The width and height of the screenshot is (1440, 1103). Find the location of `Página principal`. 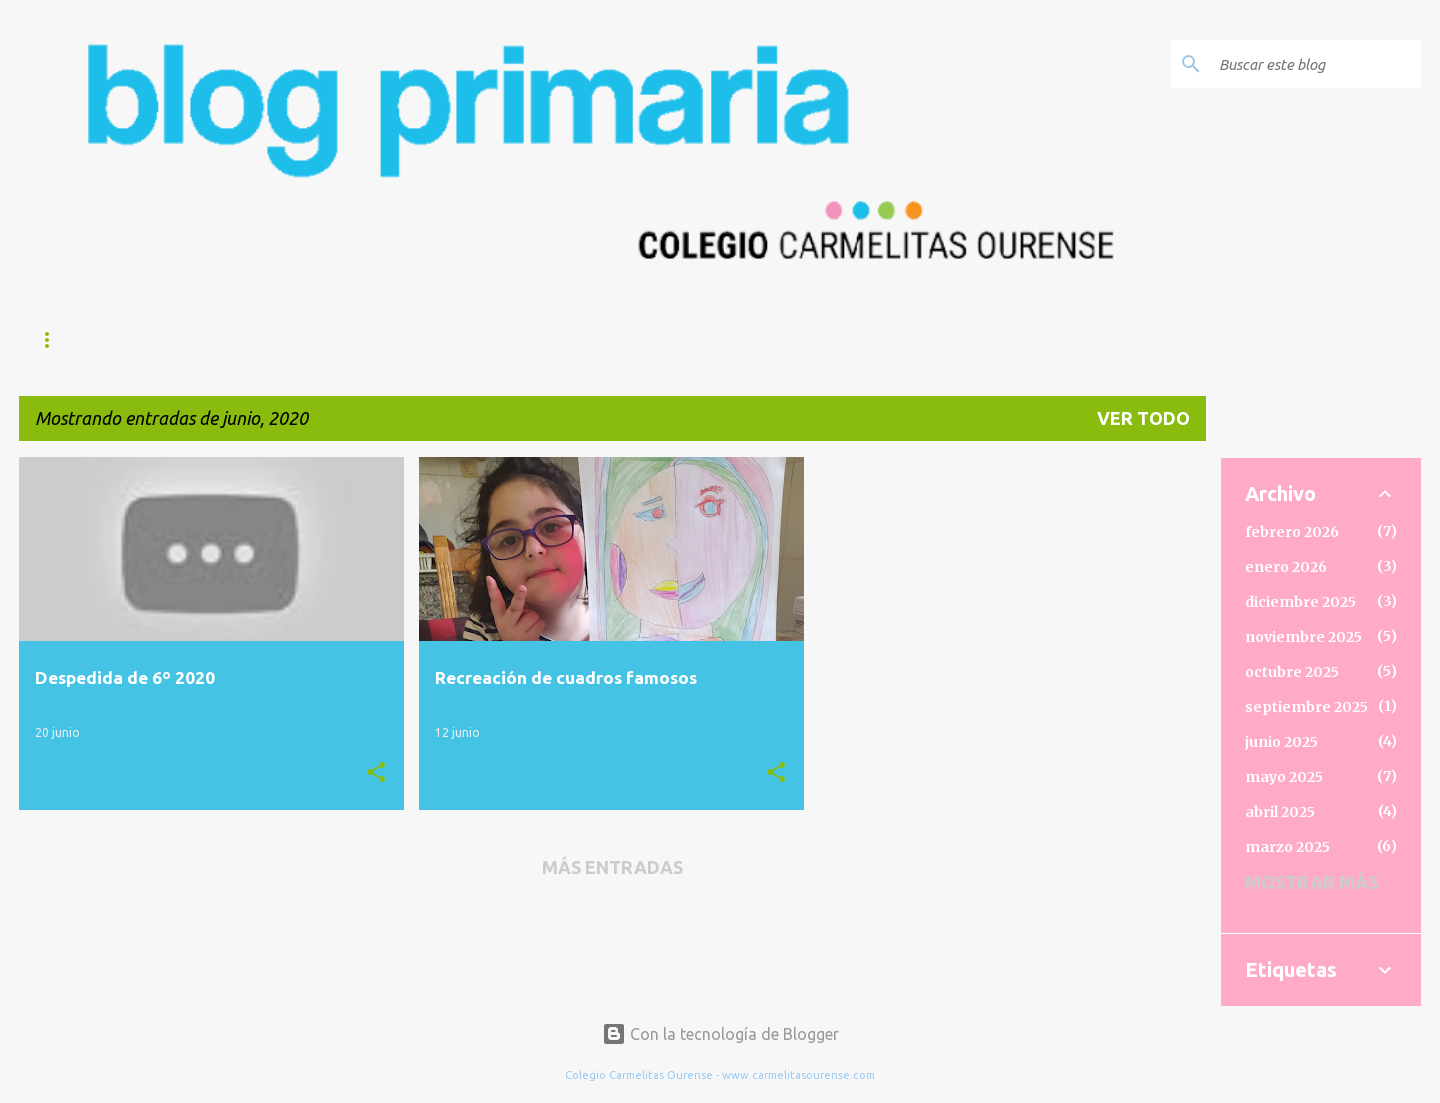

Página principal is located at coordinates (108, 340).